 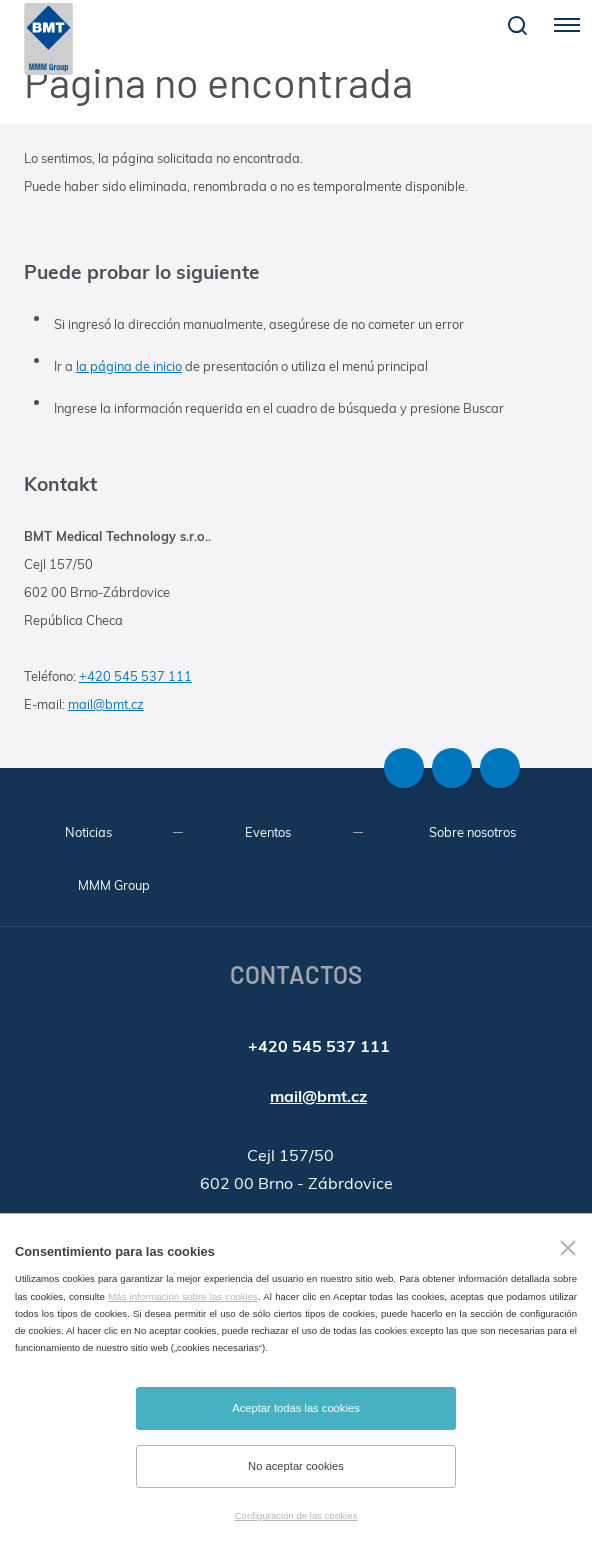 I want to click on +420 545 537 111, so click(x=135, y=676).